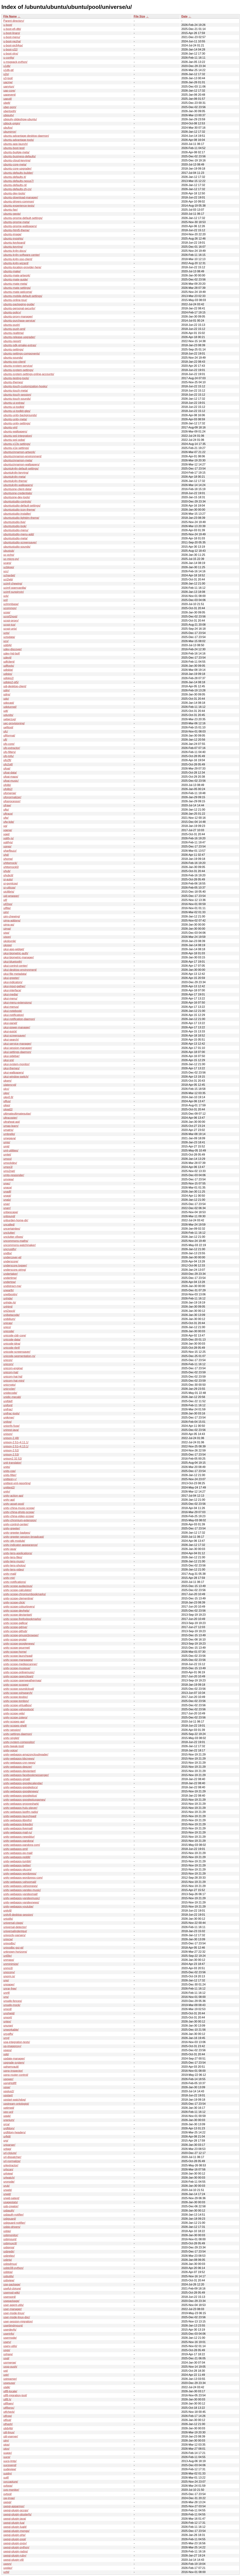 Image resolution: width=241 pixels, height=2576 pixels. What do you see at coordinates (12, 312) in the screenshot?
I see `ubuntu-policy/` at bounding box center [12, 312].